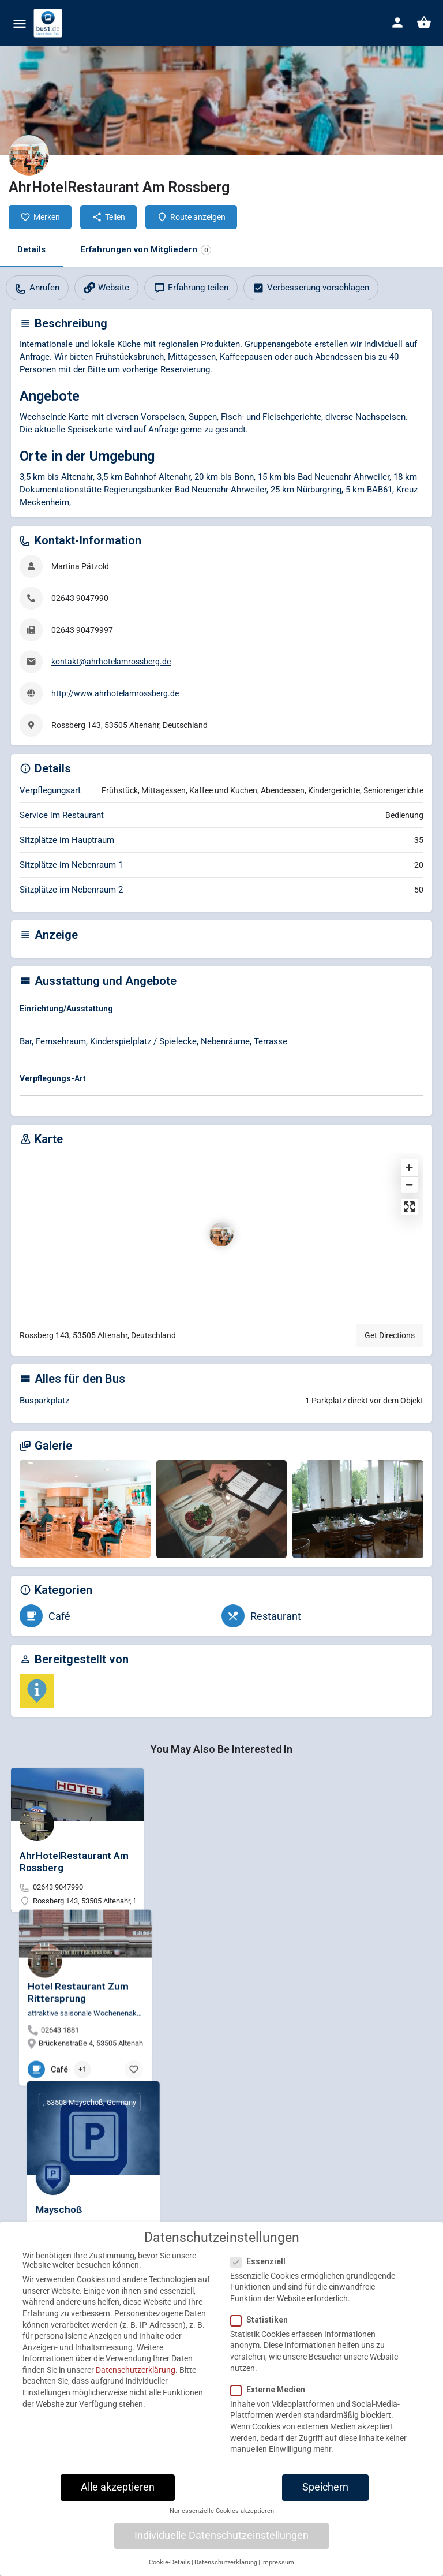 This screenshot has width=443, height=2576. I want to click on [Site logo], so click(49, 23).